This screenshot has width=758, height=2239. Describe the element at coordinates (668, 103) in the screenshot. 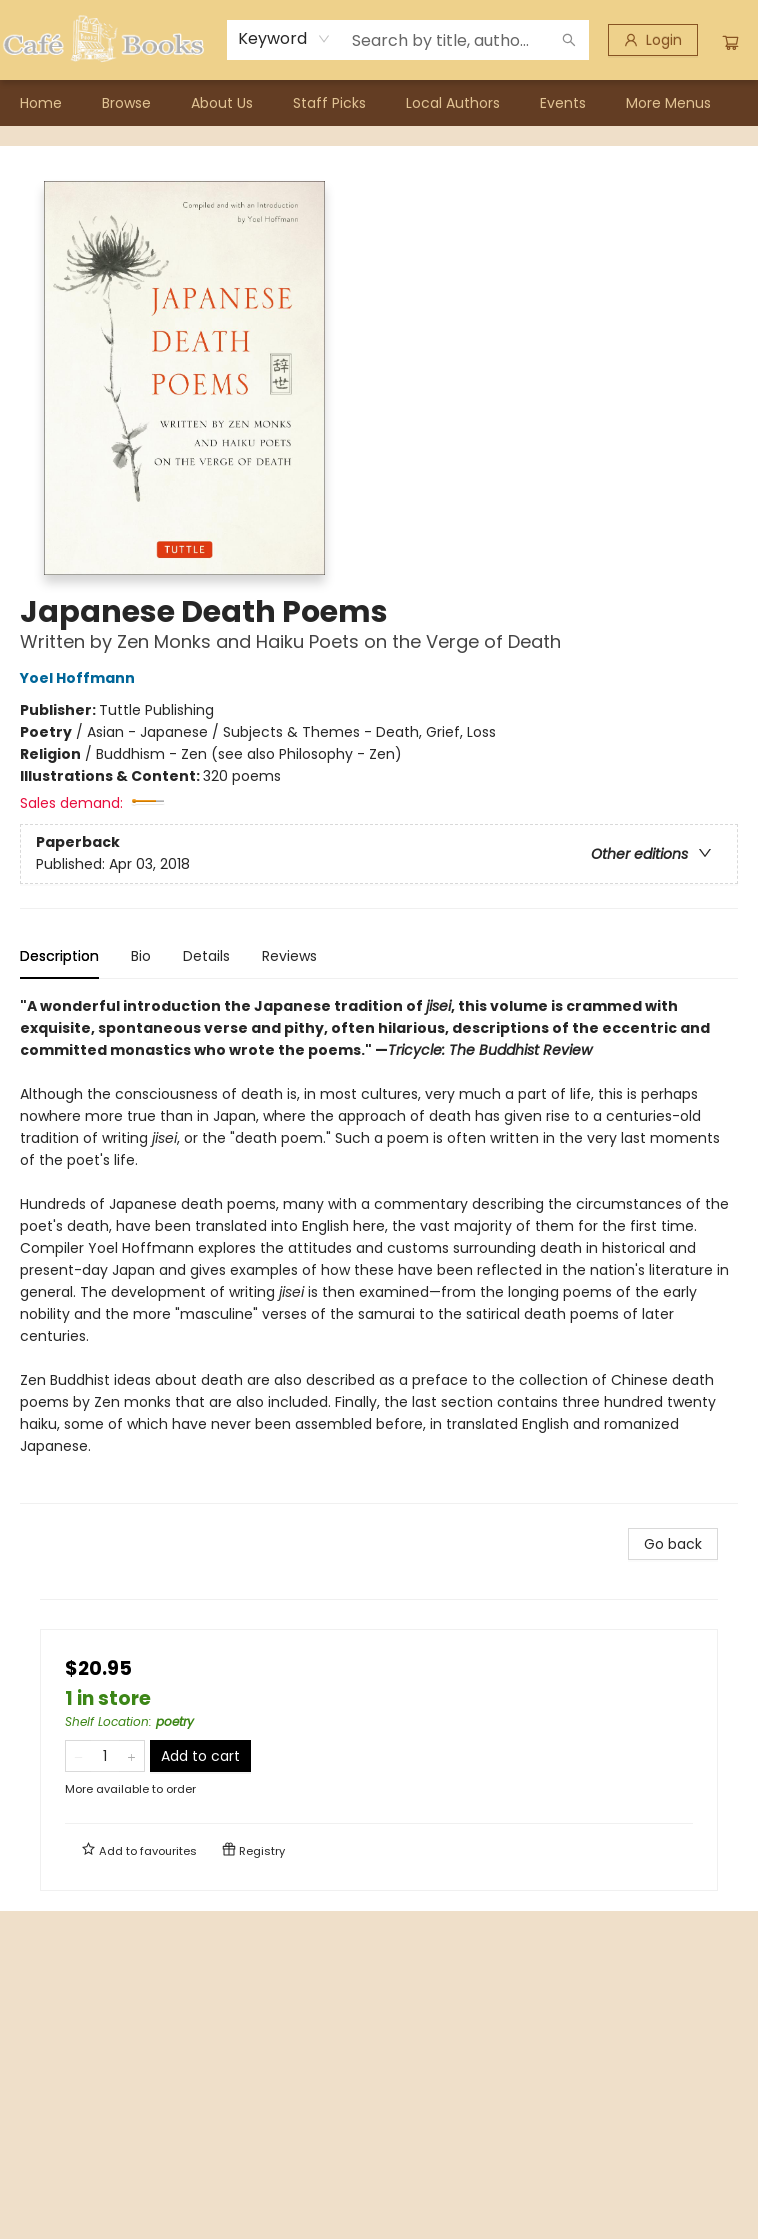

I see `More Menus [menuitem]` at that location.